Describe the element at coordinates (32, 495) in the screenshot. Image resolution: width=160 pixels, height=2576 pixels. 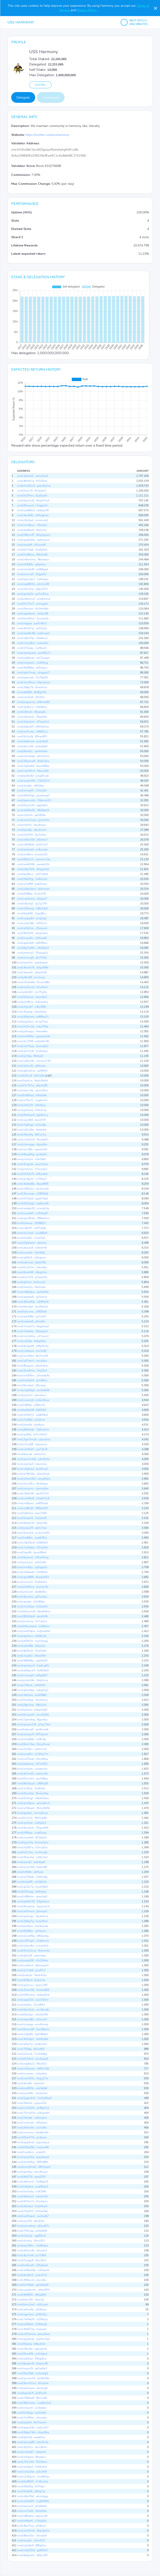
I see `one15s97hcv...0ud3yx6r` at that location.